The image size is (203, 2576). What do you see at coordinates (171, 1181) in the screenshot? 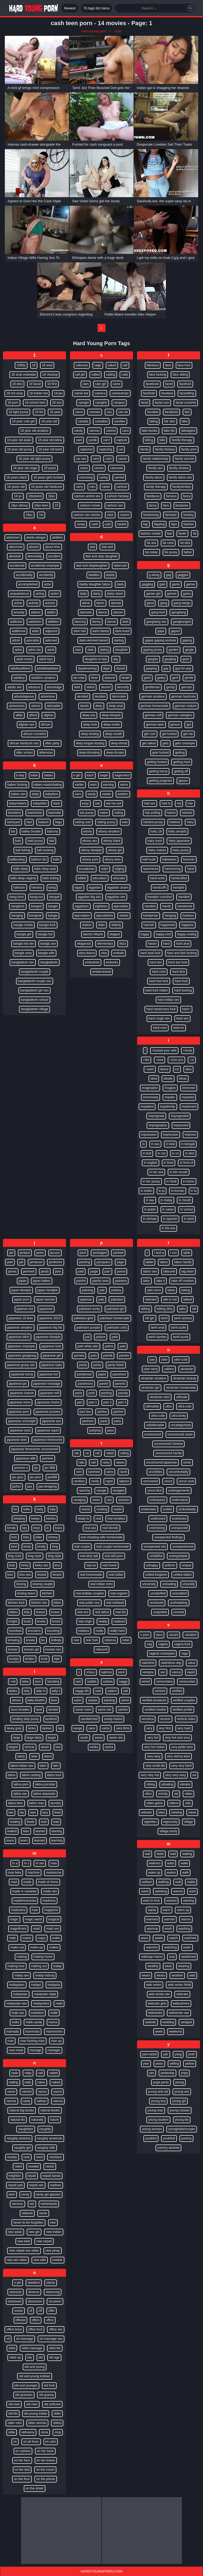
I see `in hindi` at bounding box center [171, 1181].